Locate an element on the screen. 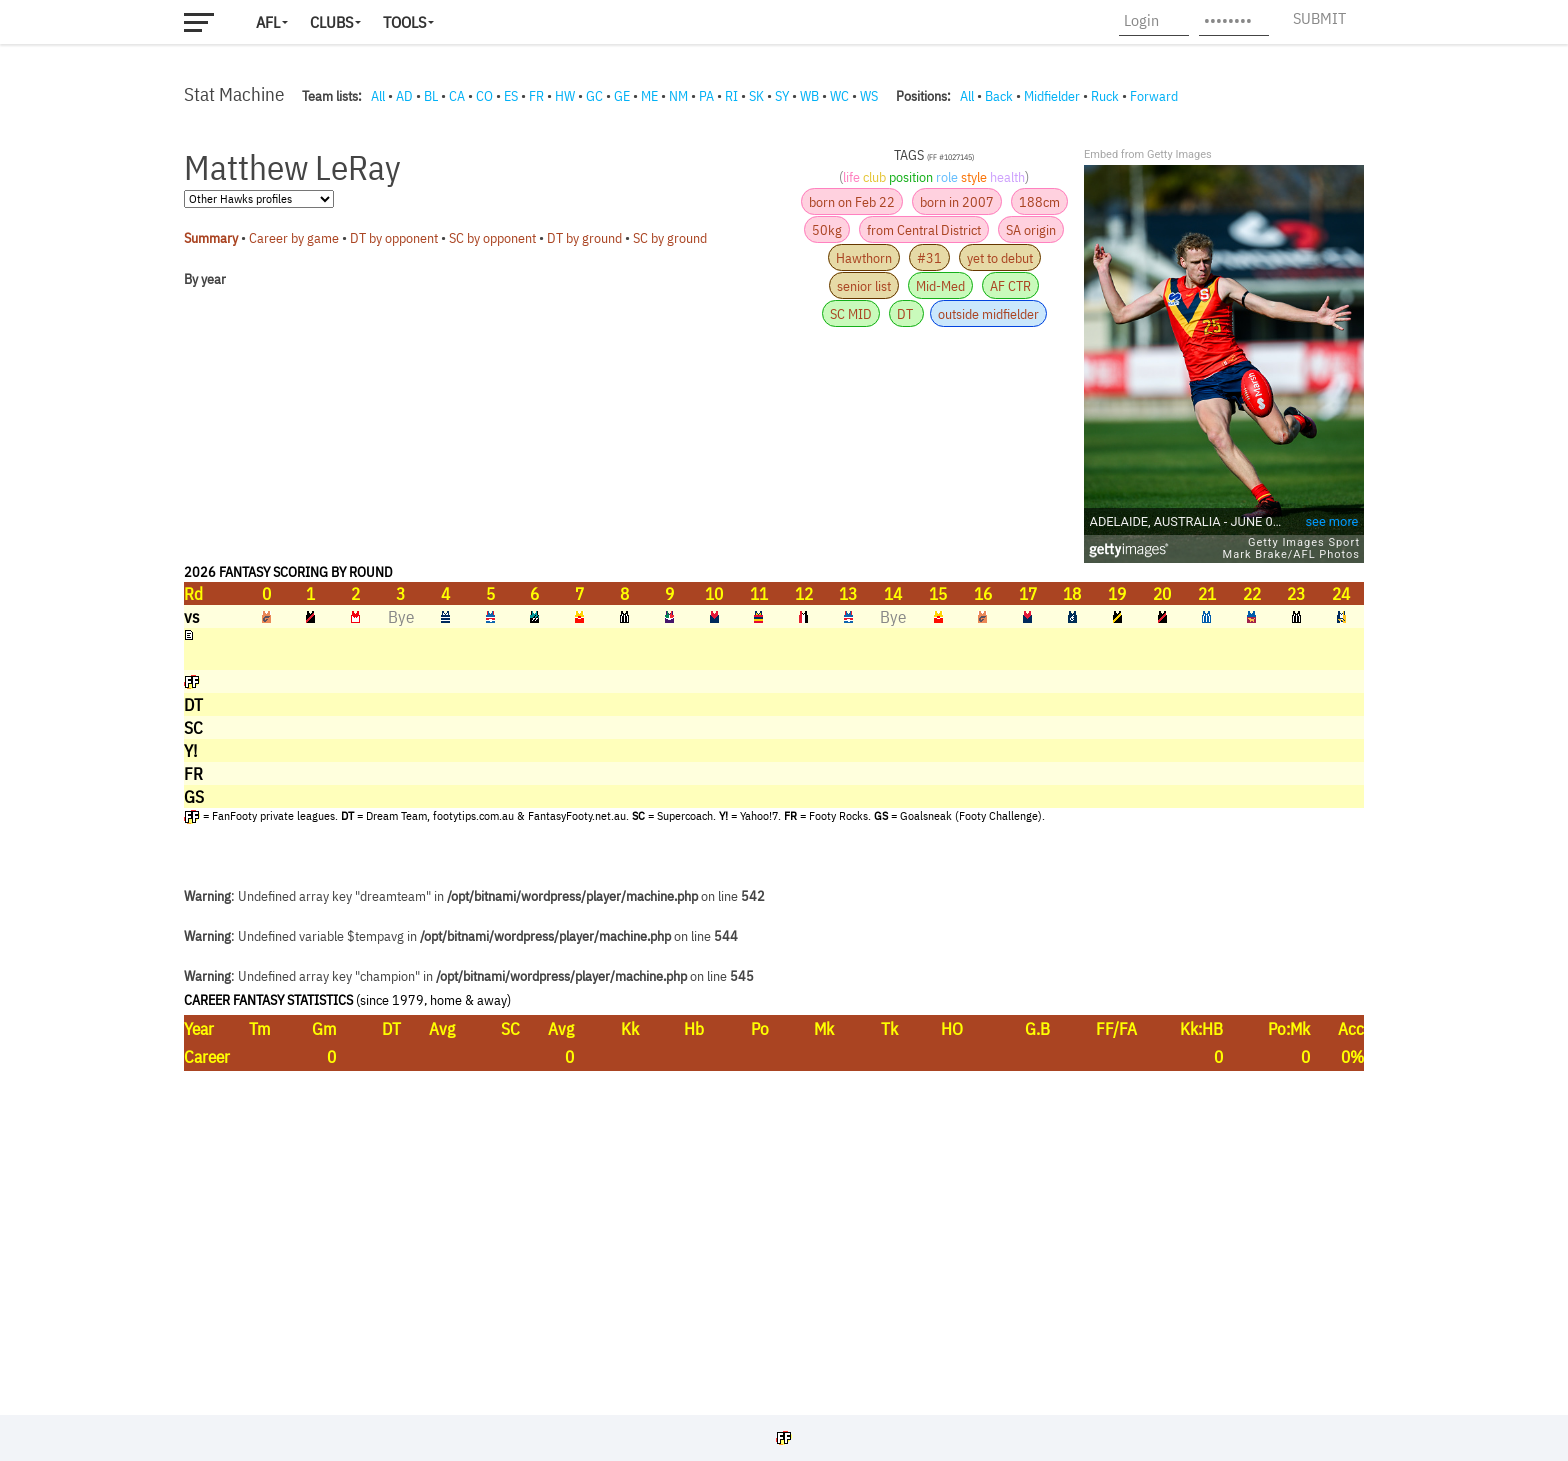  WC is located at coordinates (839, 96).